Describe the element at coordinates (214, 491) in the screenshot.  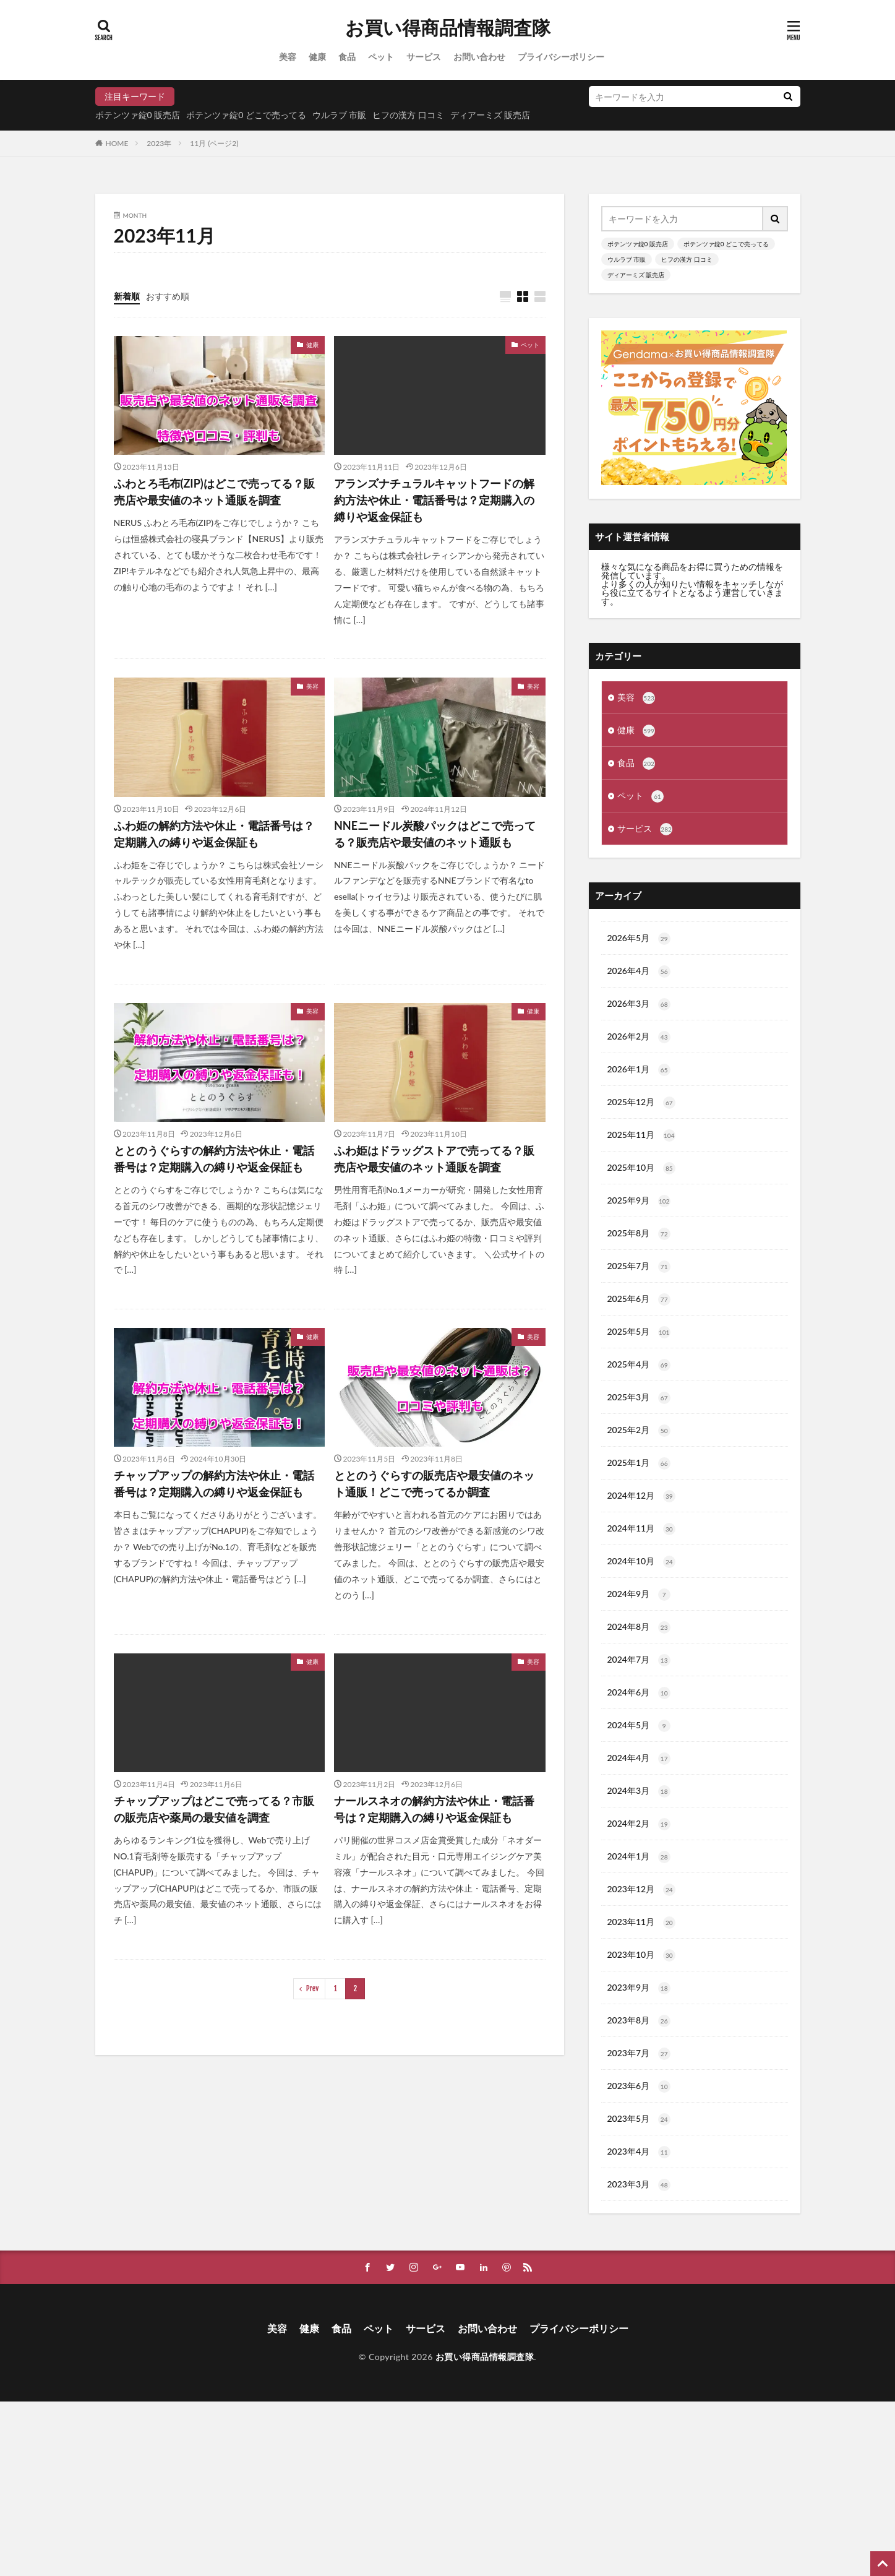
I see `ふわとろ毛布(ZIP)はどこで売ってる？販売店や最安値のネット通販を調査` at that location.